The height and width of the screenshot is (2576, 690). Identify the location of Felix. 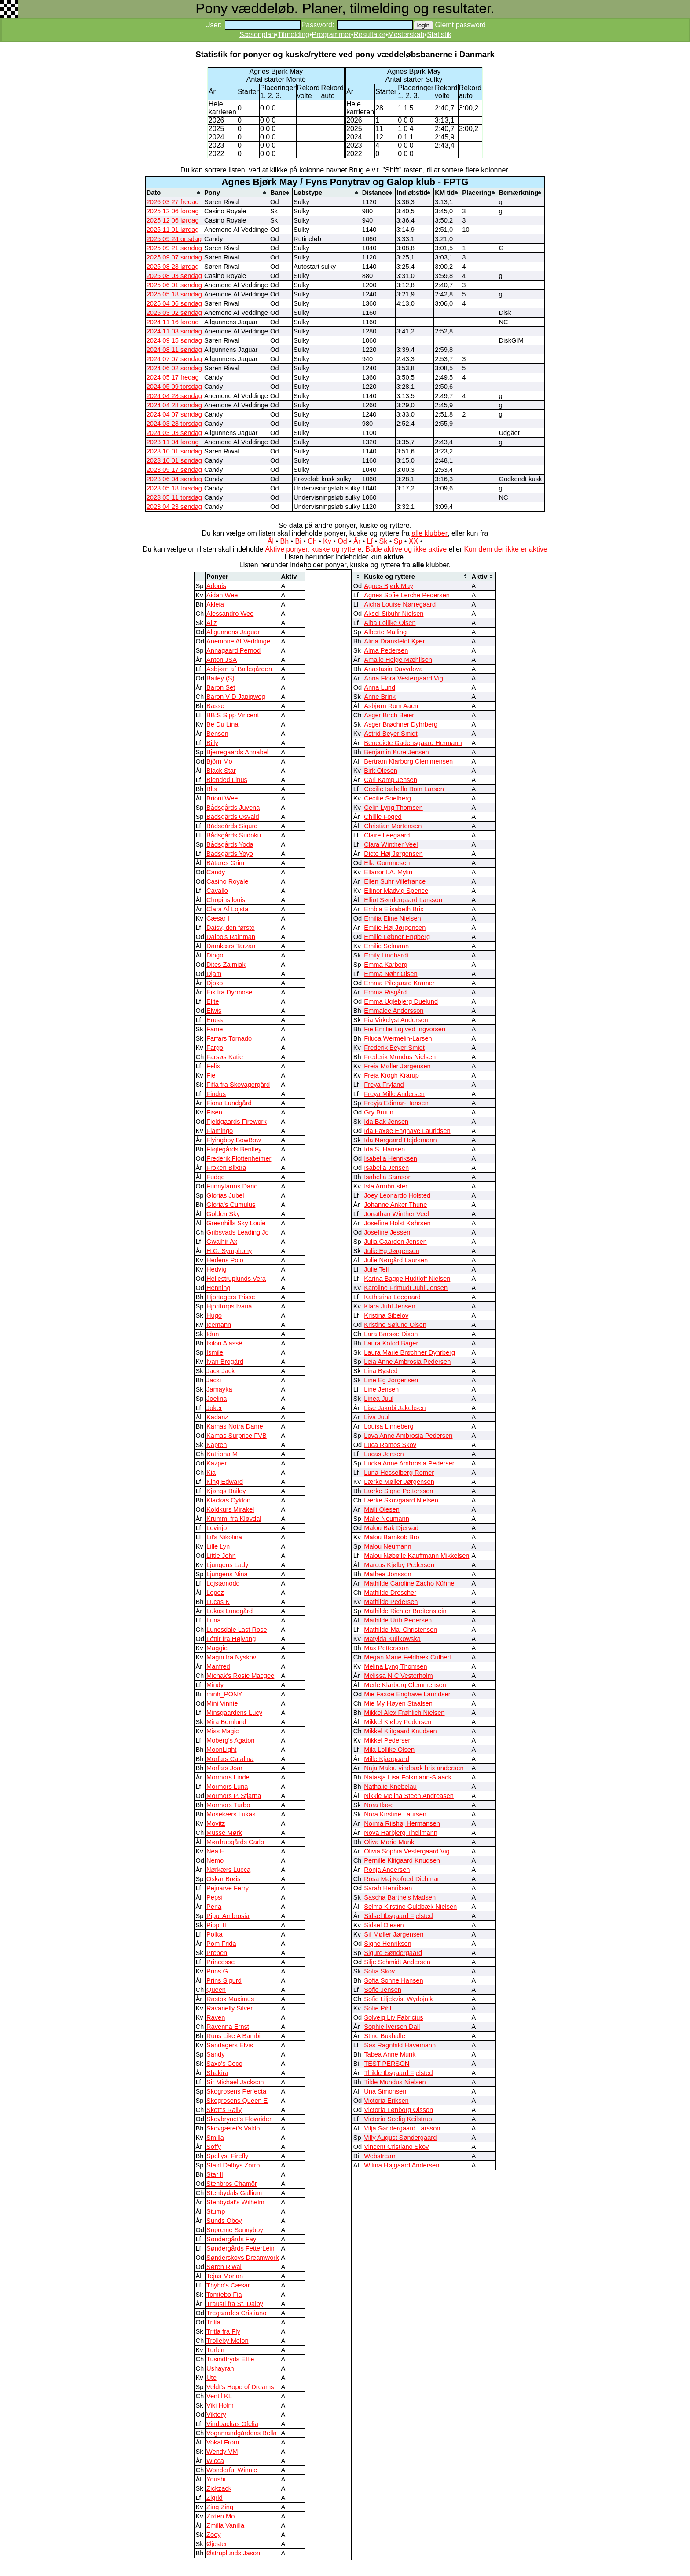
(213, 1066).